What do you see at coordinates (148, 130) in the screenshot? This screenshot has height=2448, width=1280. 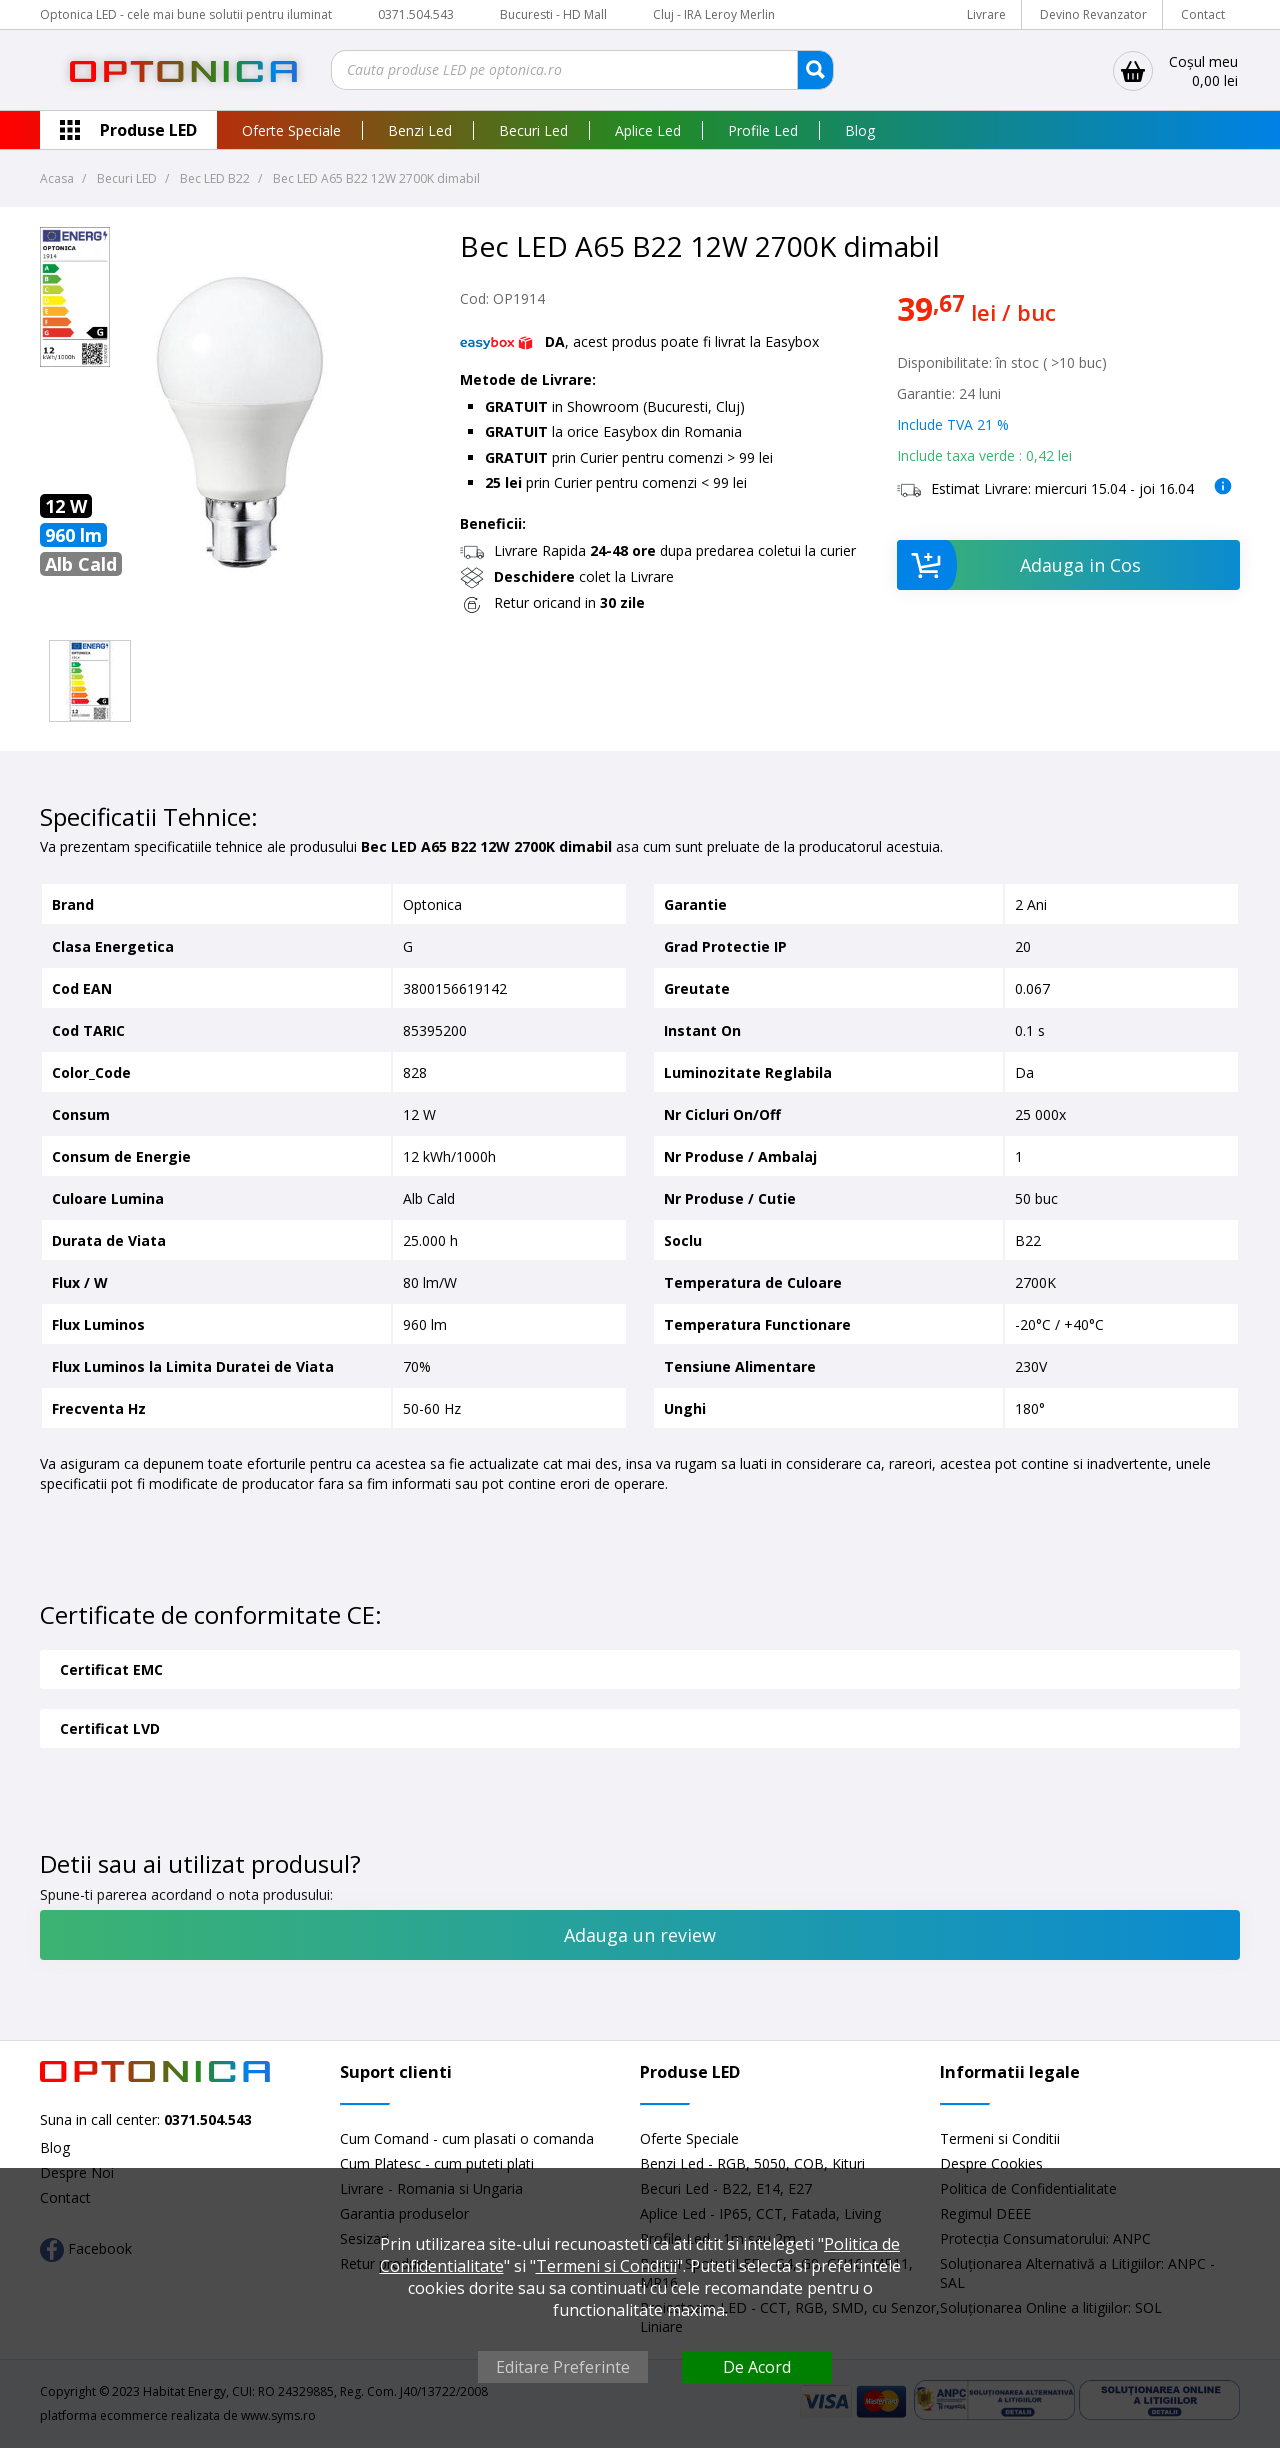 I see `Produse LED` at bounding box center [148, 130].